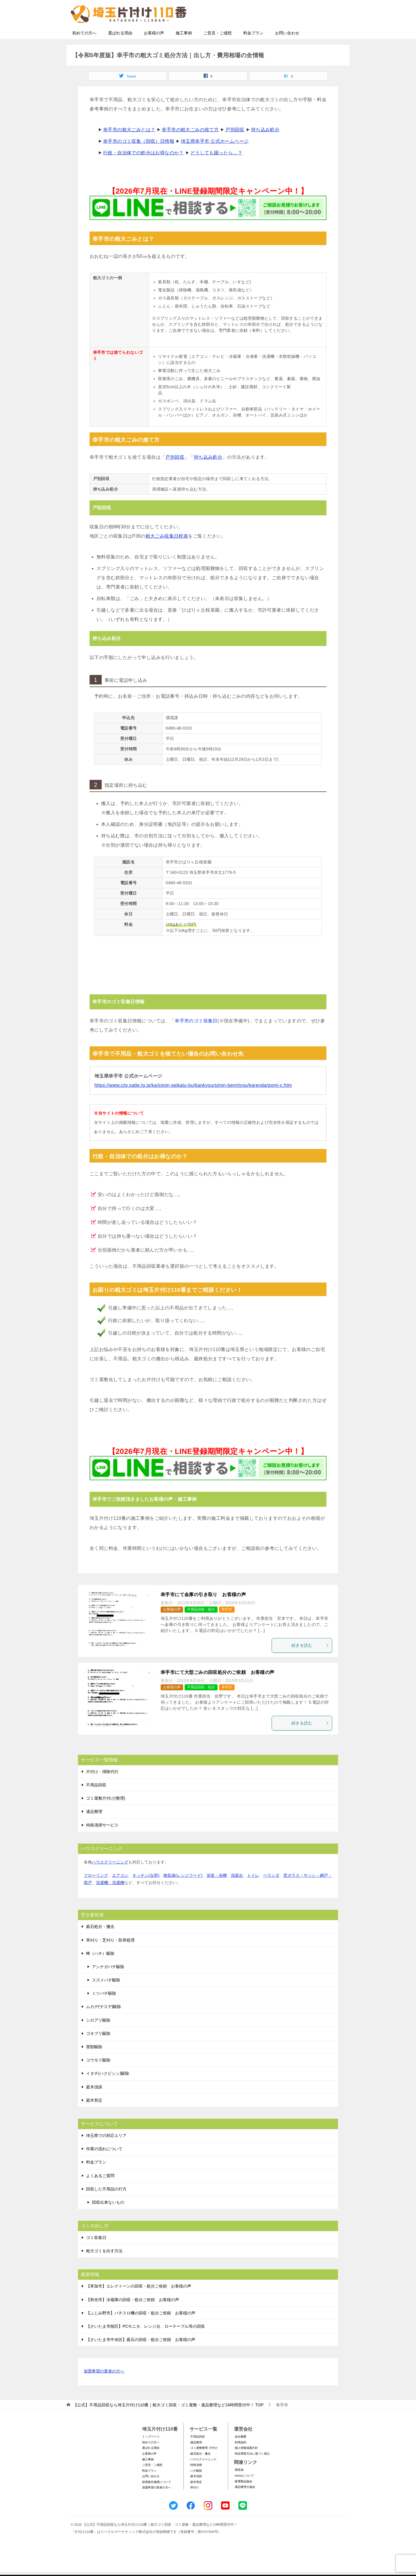 This screenshot has width=416, height=2576. What do you see at coordinates (193, 1102) in the screenshot?
I see `https://www.city.satte.lg.jp/ka/simin-seikatu-bu/kankyou/simin-benrityou/karenda/gomi-c.htm` at bounding box center [193, 1102].